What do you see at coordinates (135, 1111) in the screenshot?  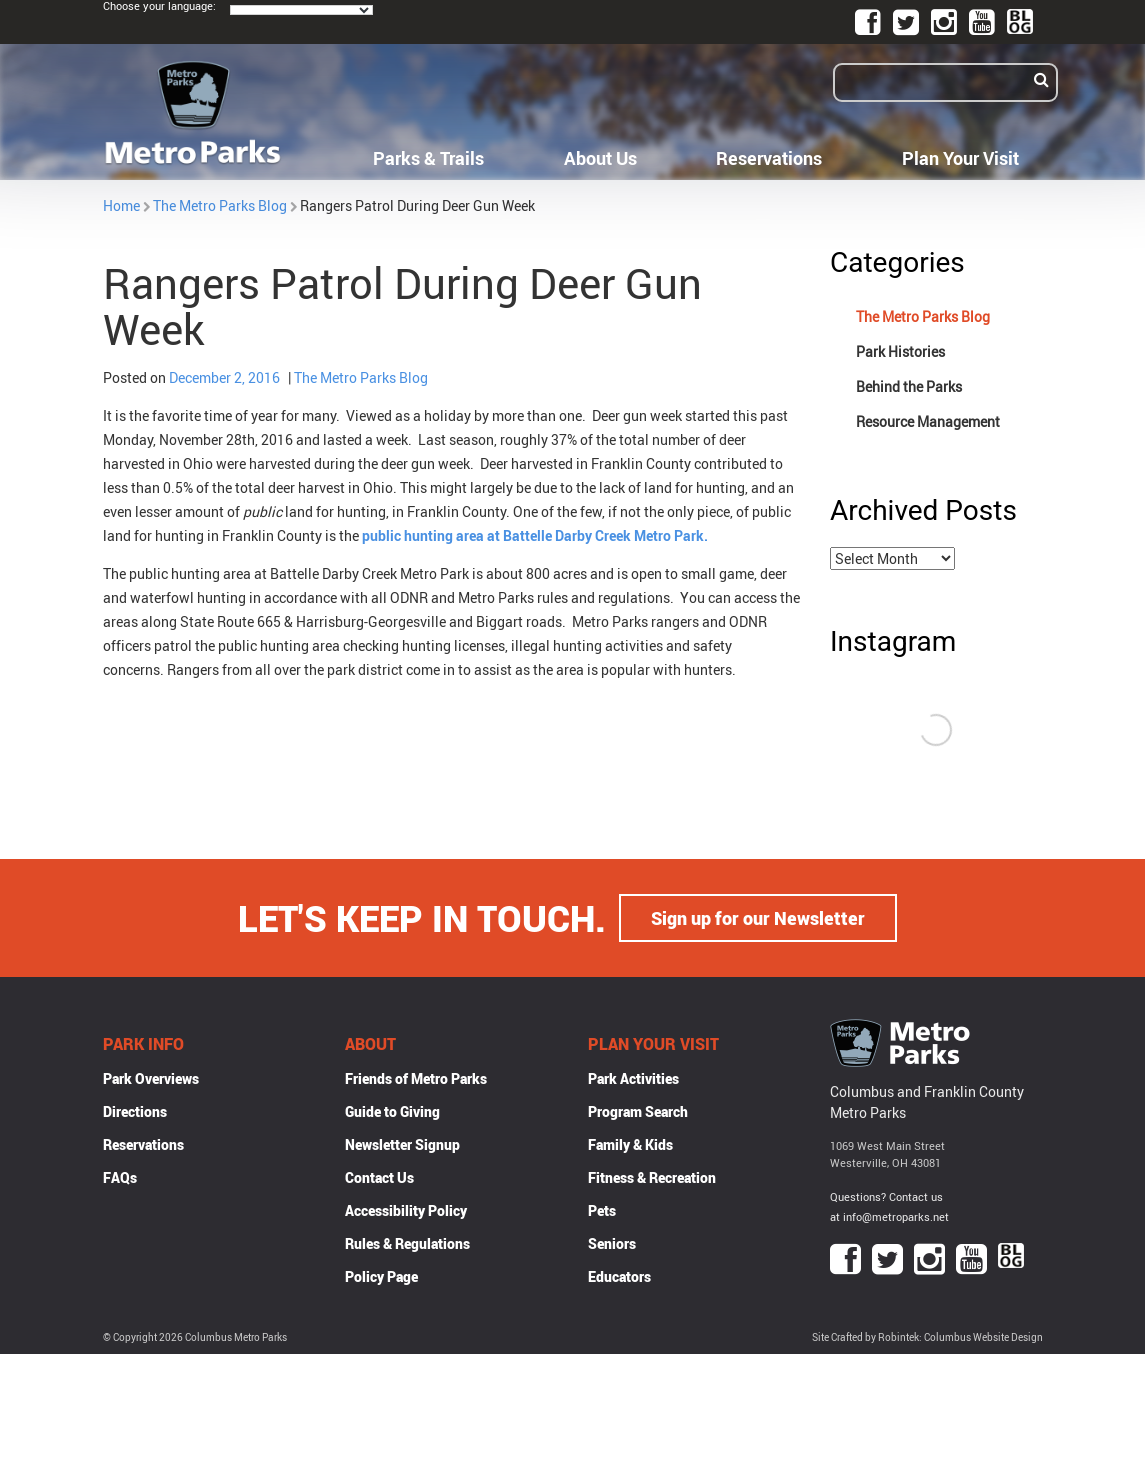 I see `Directions` at bounding box center [135, 1111].